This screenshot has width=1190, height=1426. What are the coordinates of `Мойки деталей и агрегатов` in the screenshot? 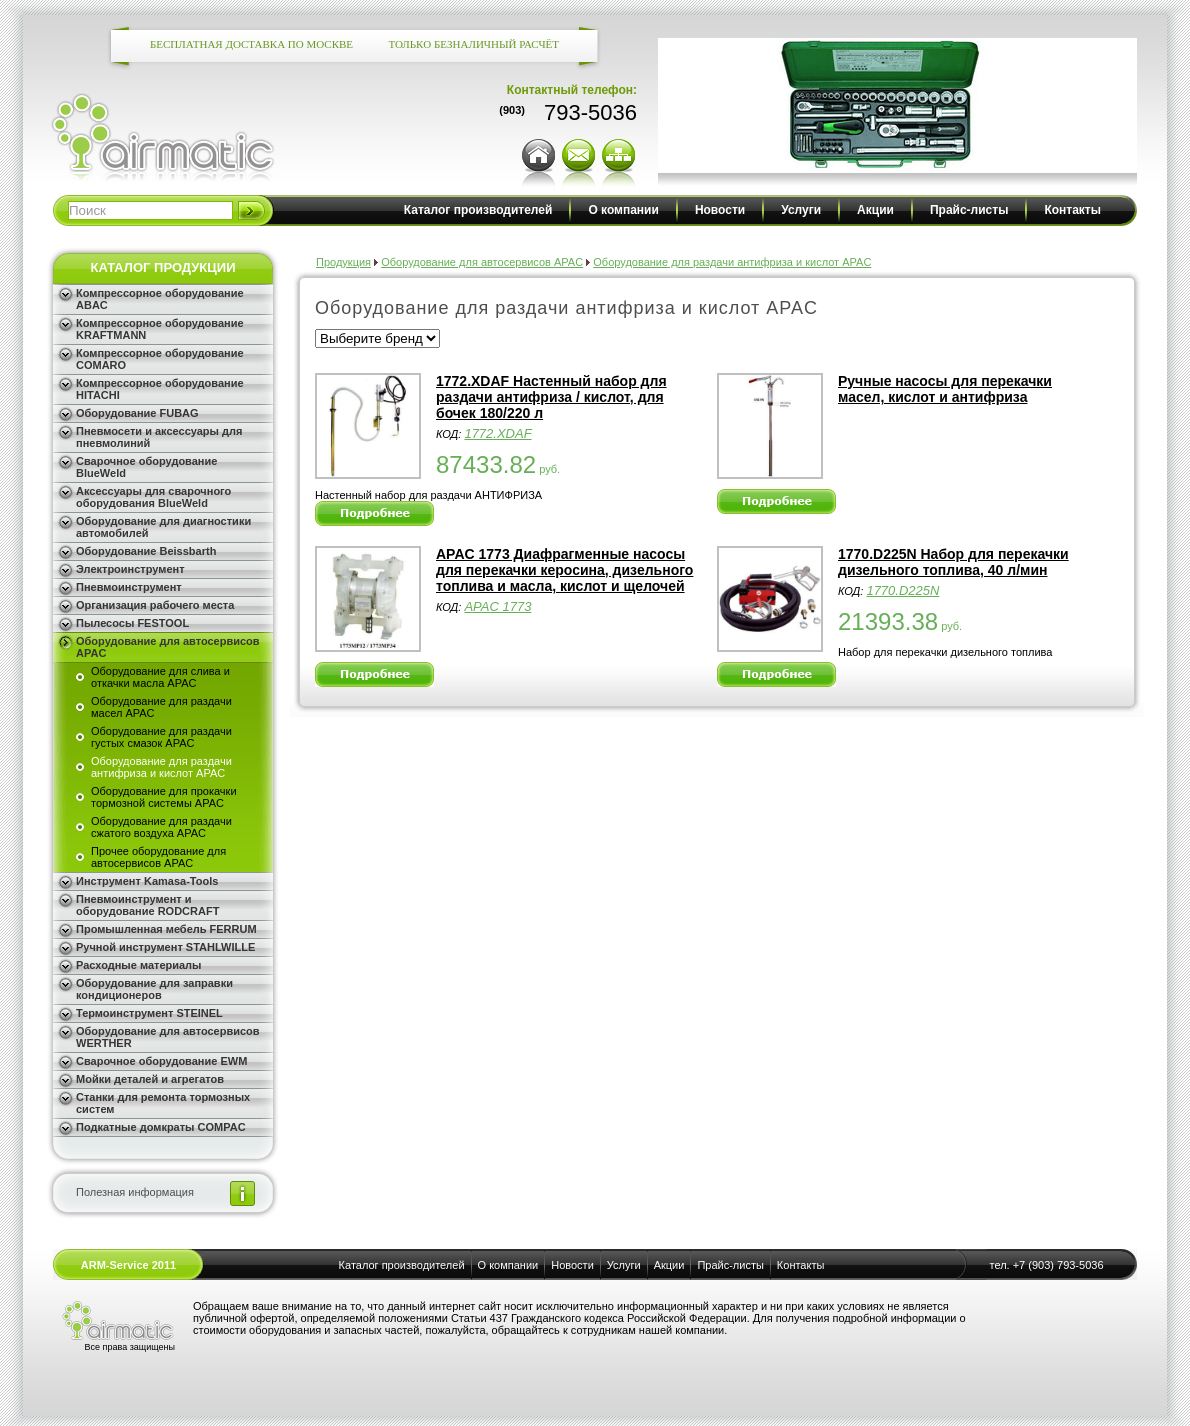 It's located at (150, 1079).